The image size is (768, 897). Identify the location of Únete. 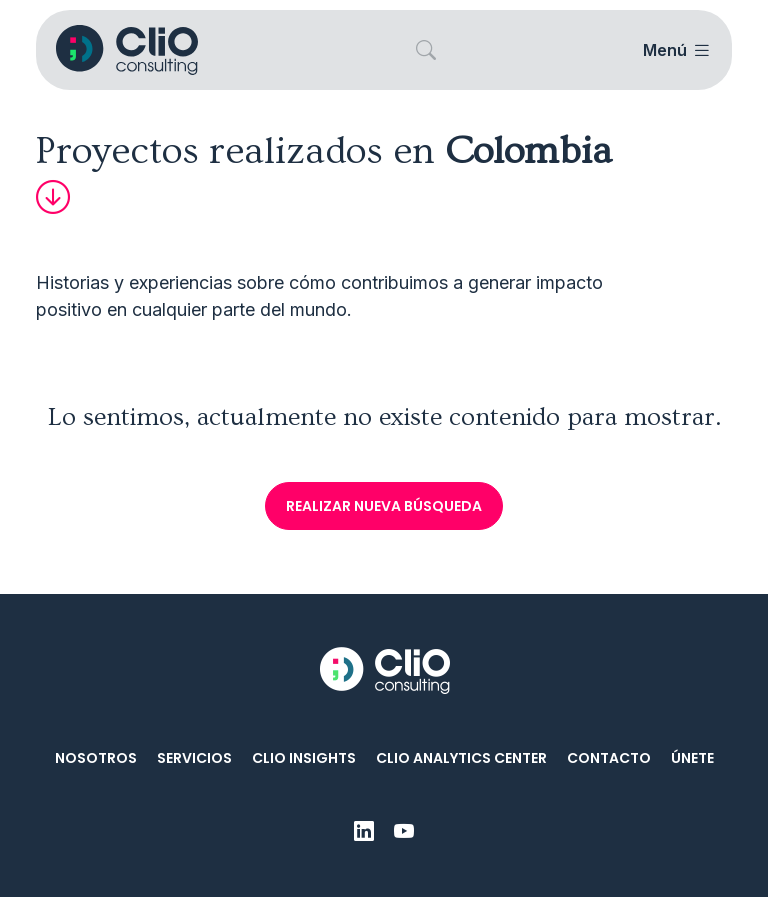
(692, 758).